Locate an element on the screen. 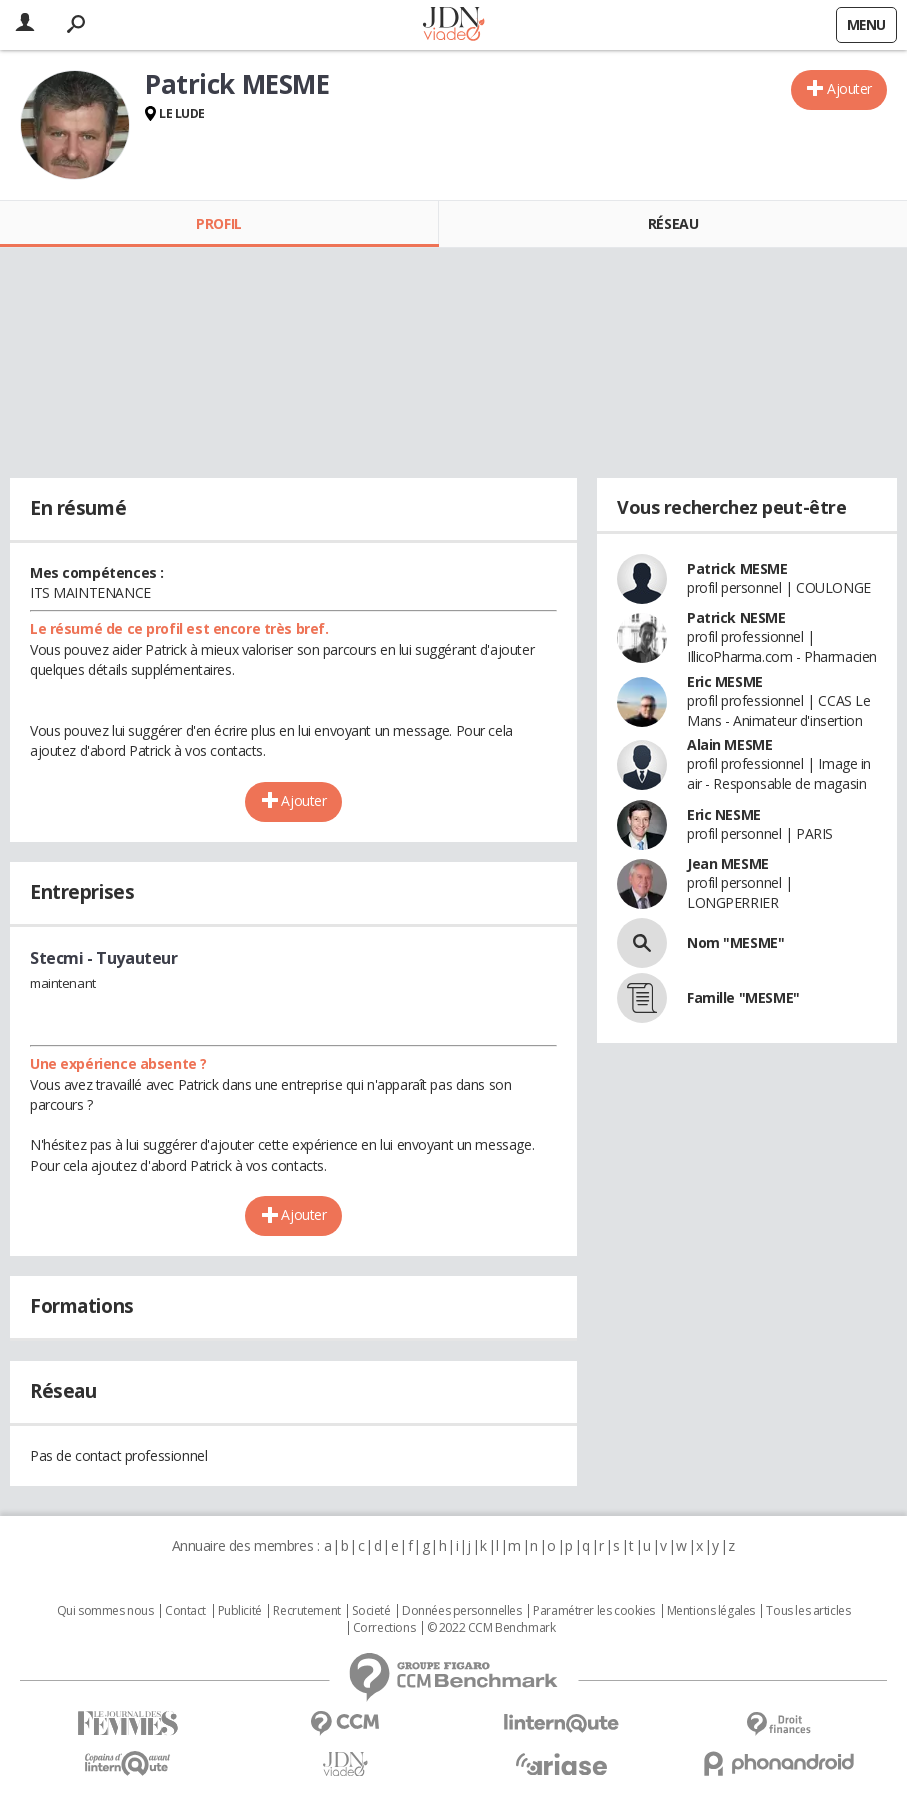 This screenshot has width=907, height=1817. Corrections is located at coordinates (384, 1628).